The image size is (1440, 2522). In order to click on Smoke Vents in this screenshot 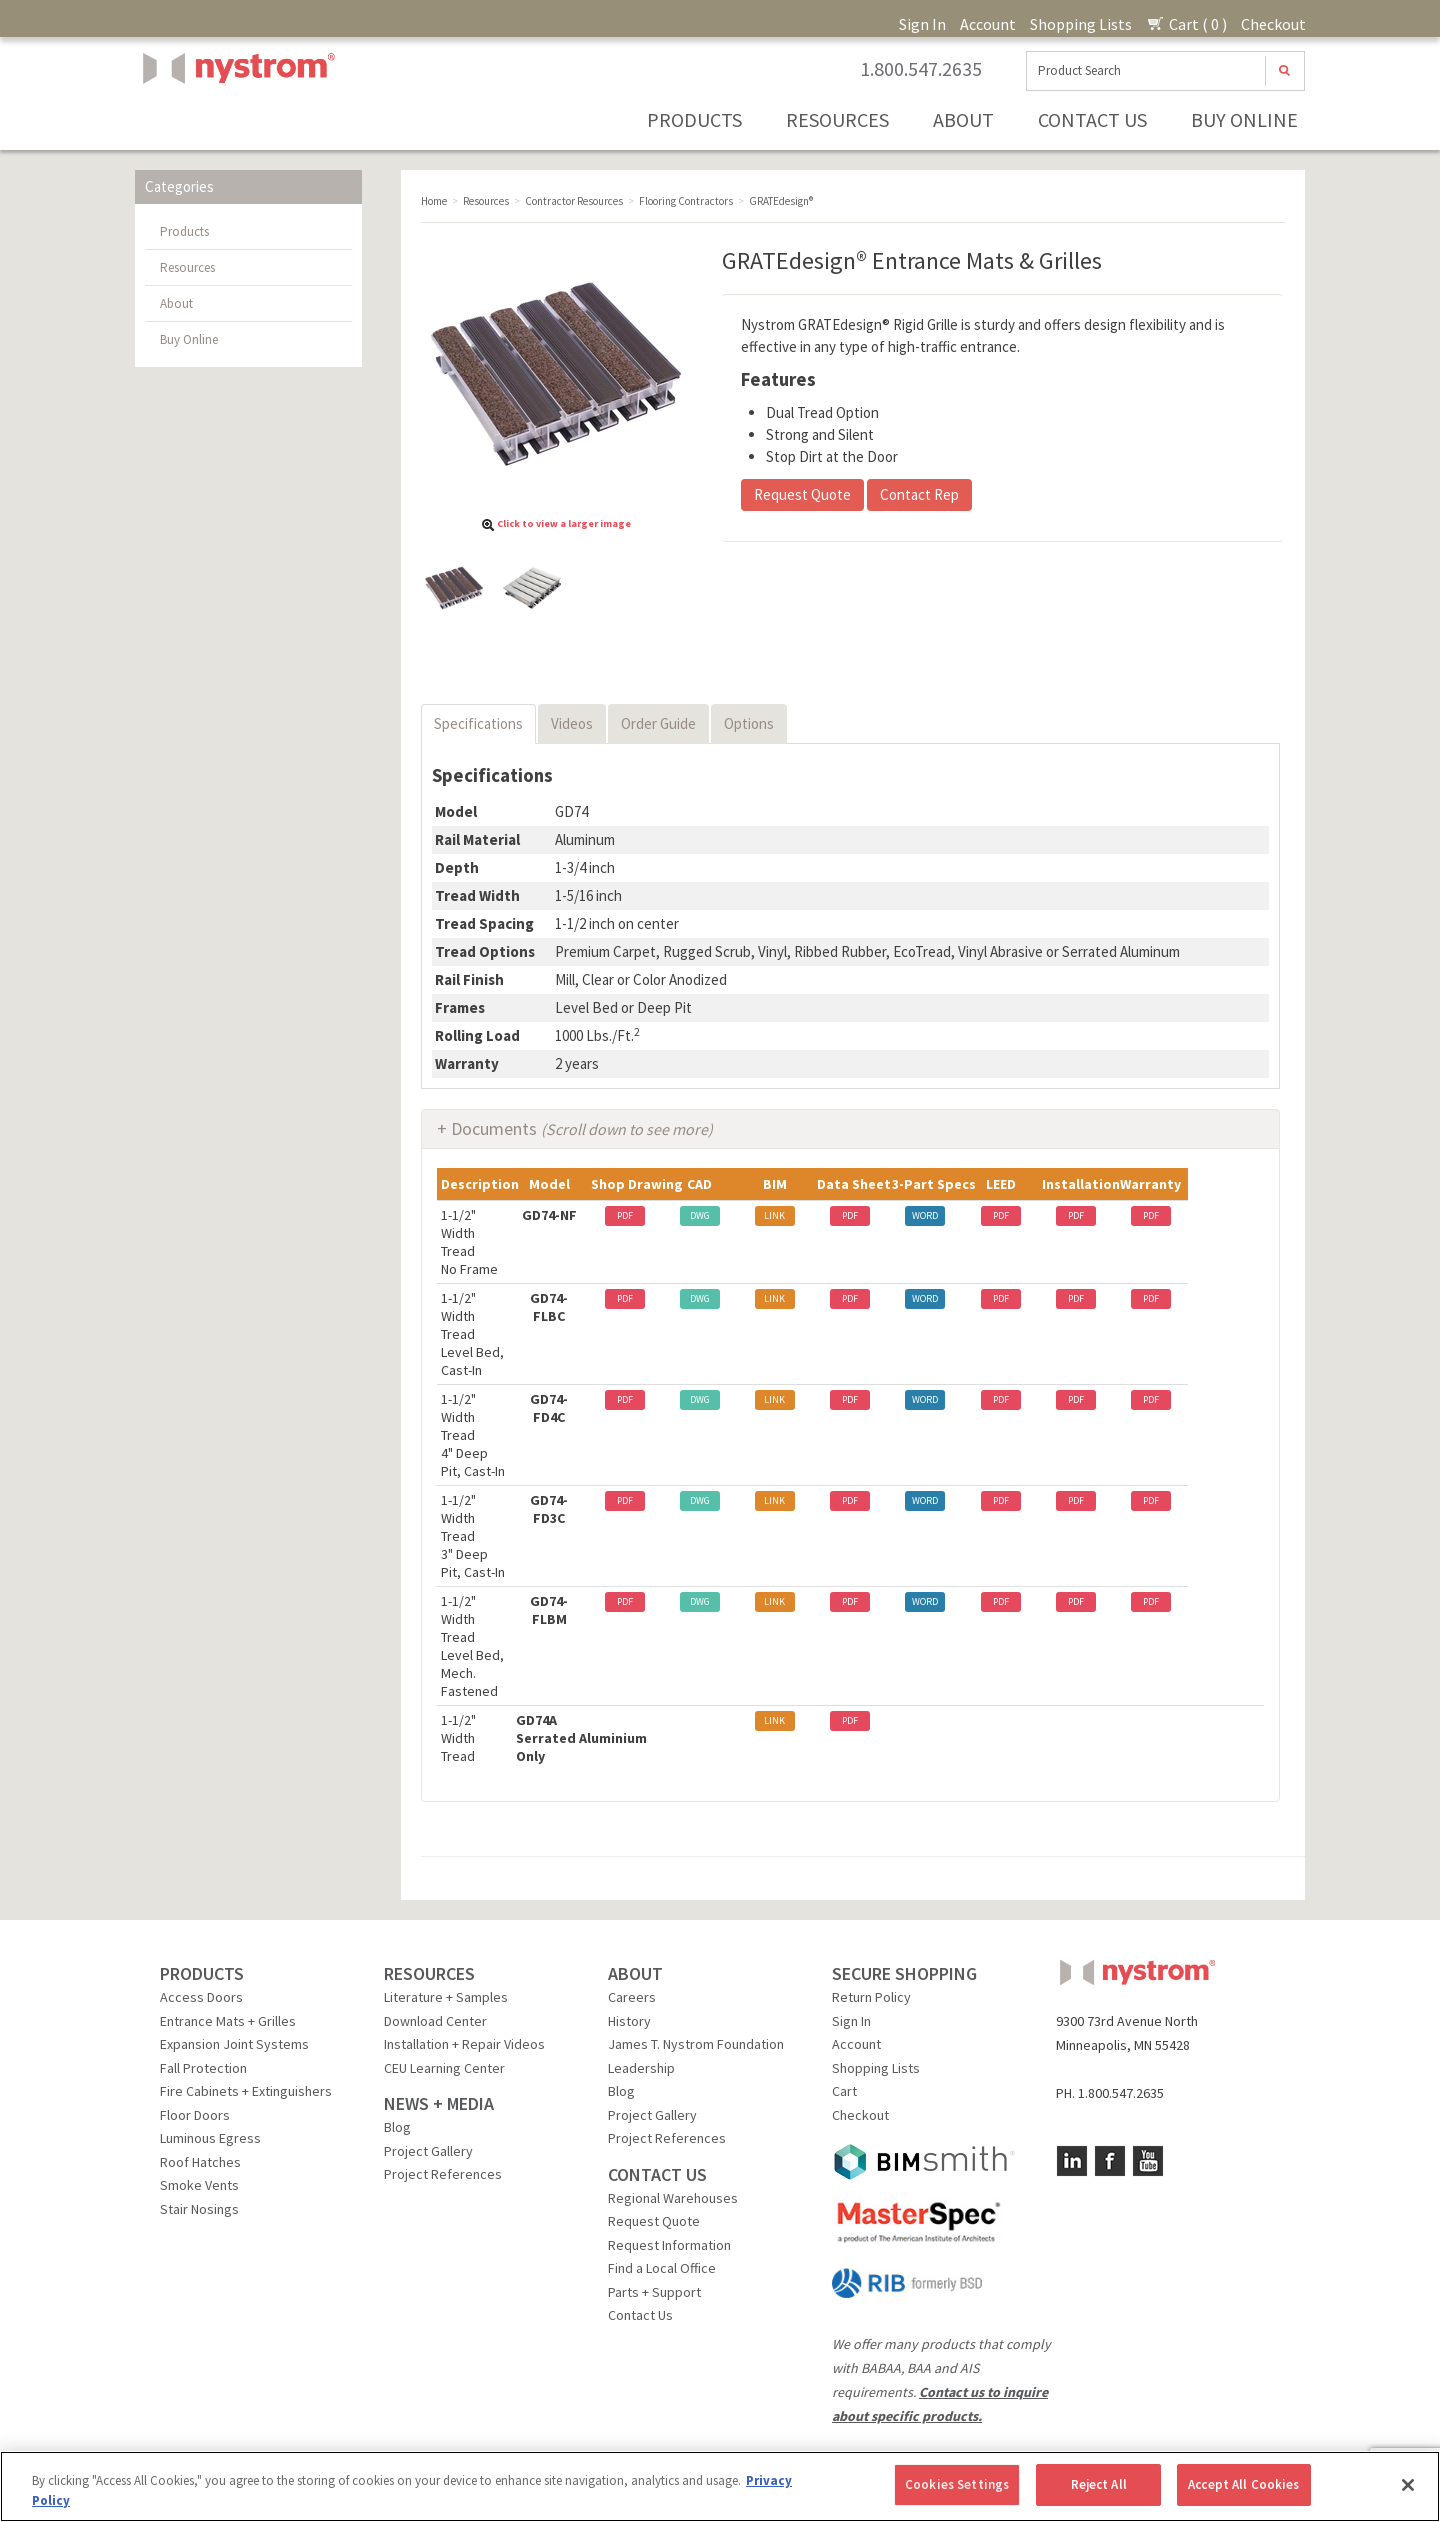, I will do `click(199, 2185)`.